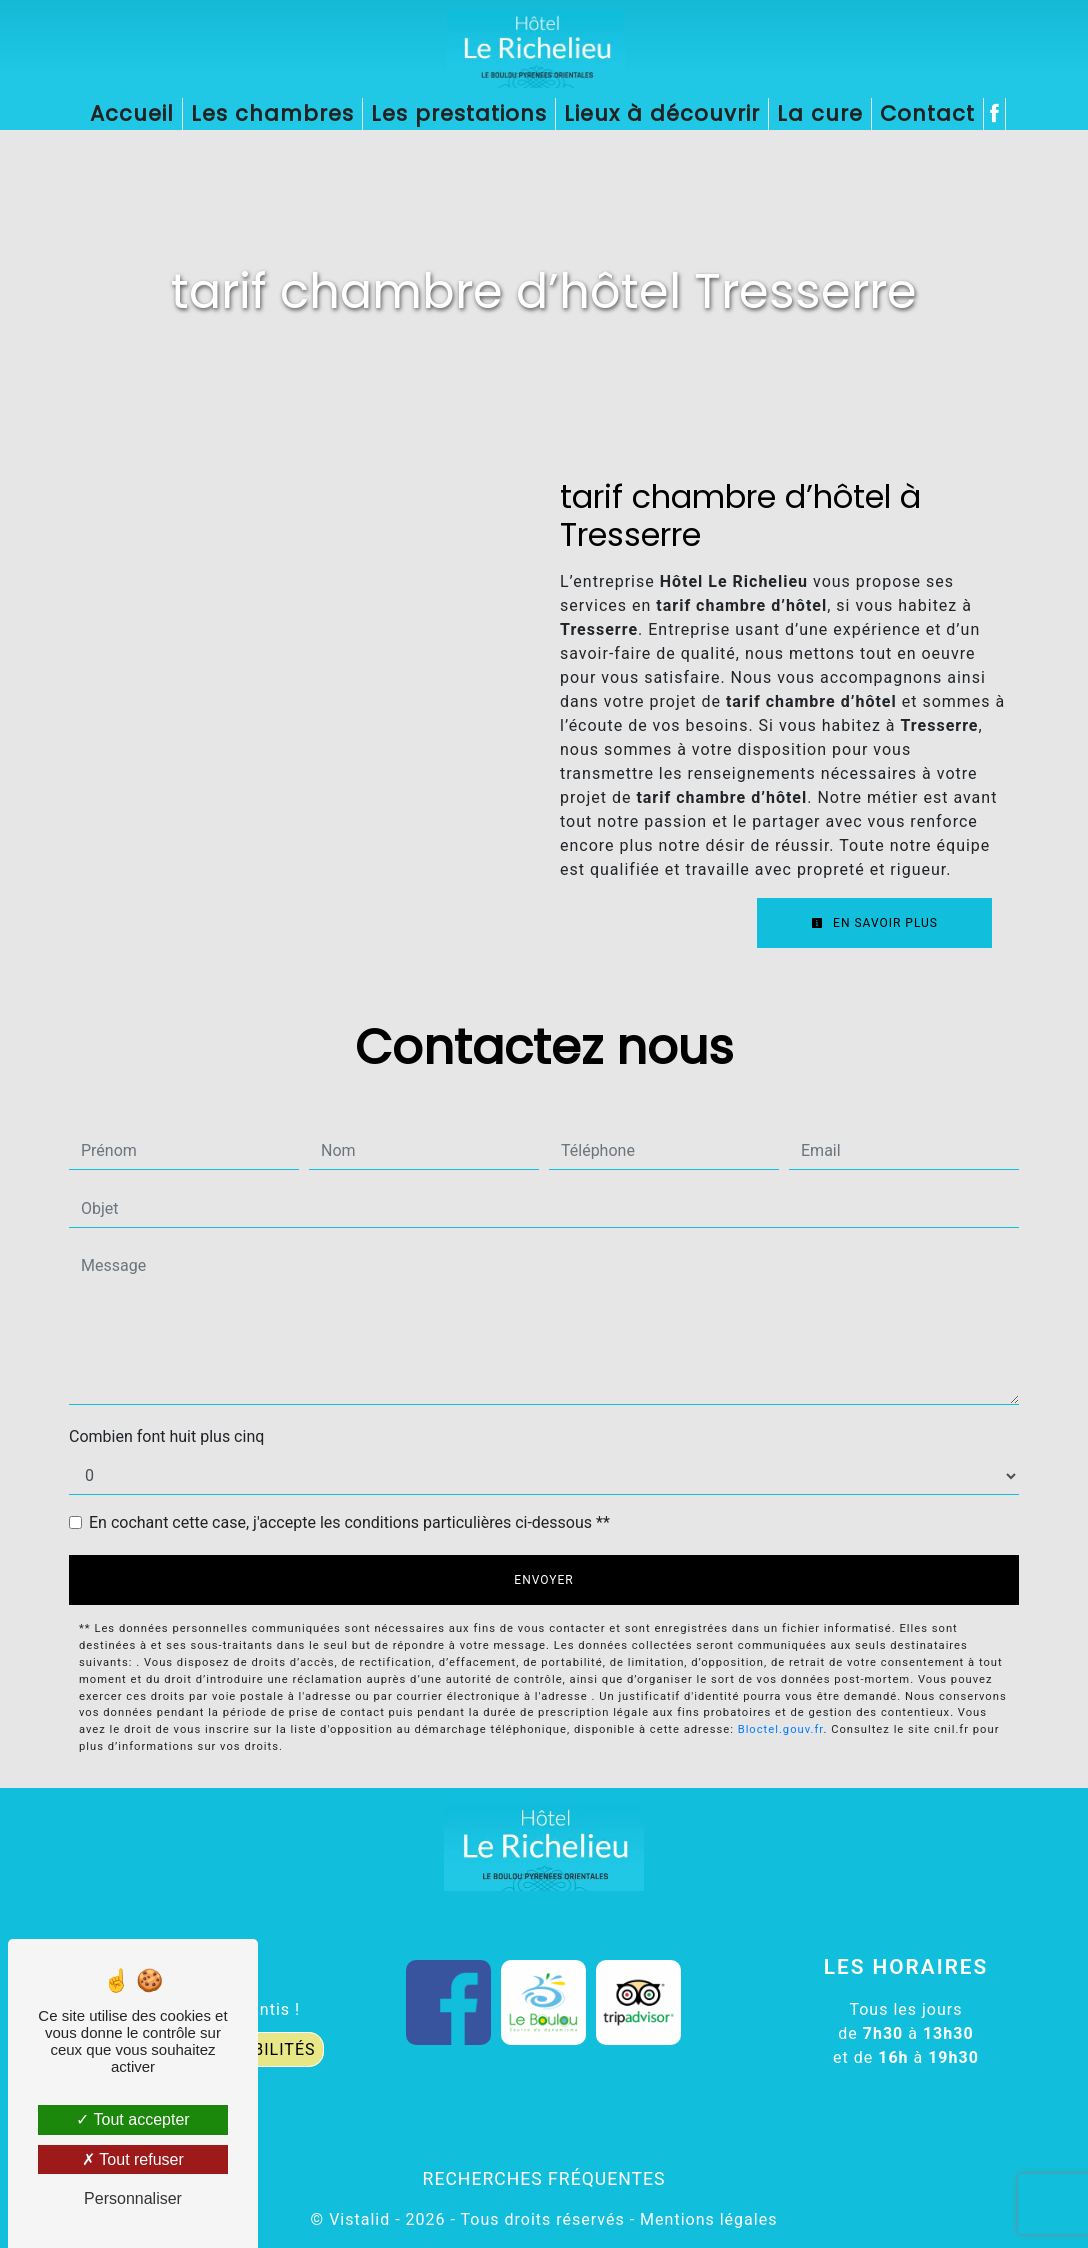 The width and height of the screenshot is (1088, 2248). Describe the element at coordinates (132, 2119) in the screenshot. I see `Tout accepter` at that location.